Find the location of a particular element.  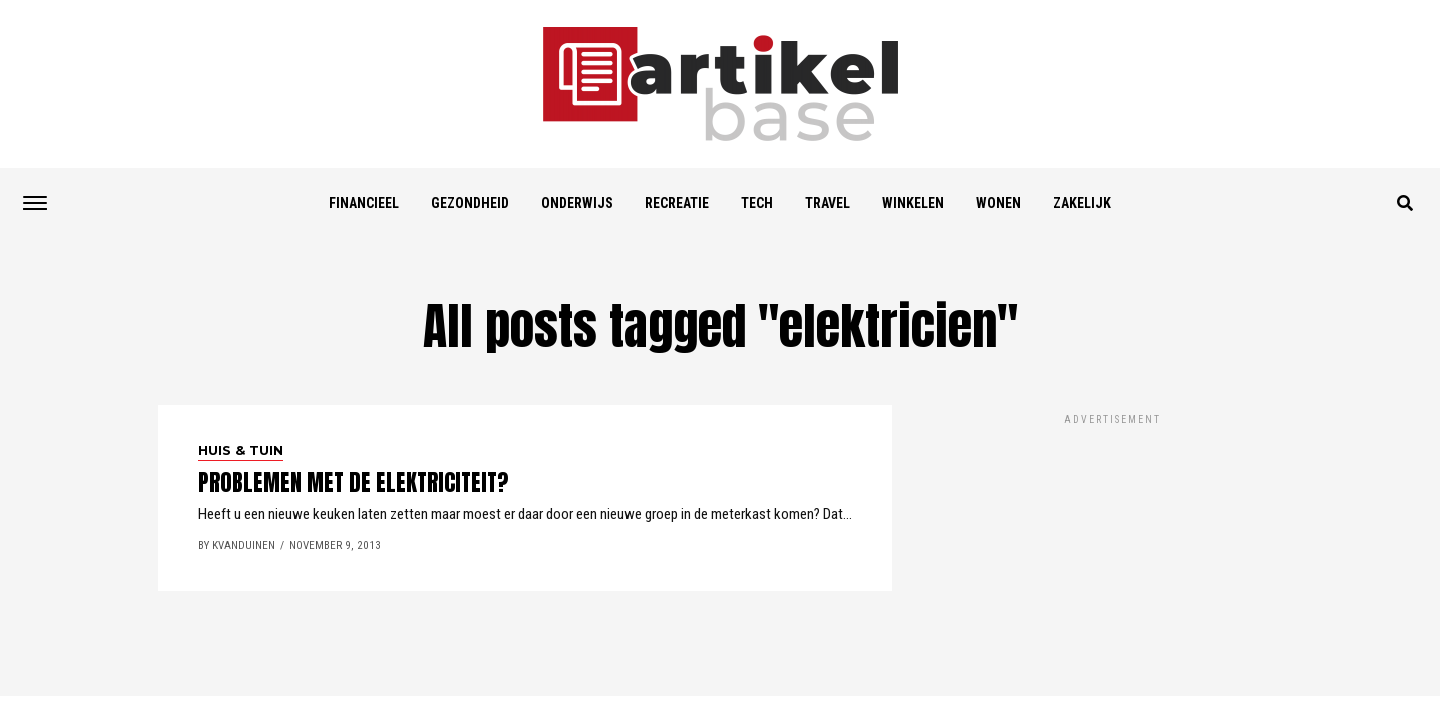

Winkelen is located at coordinates (913, 203).